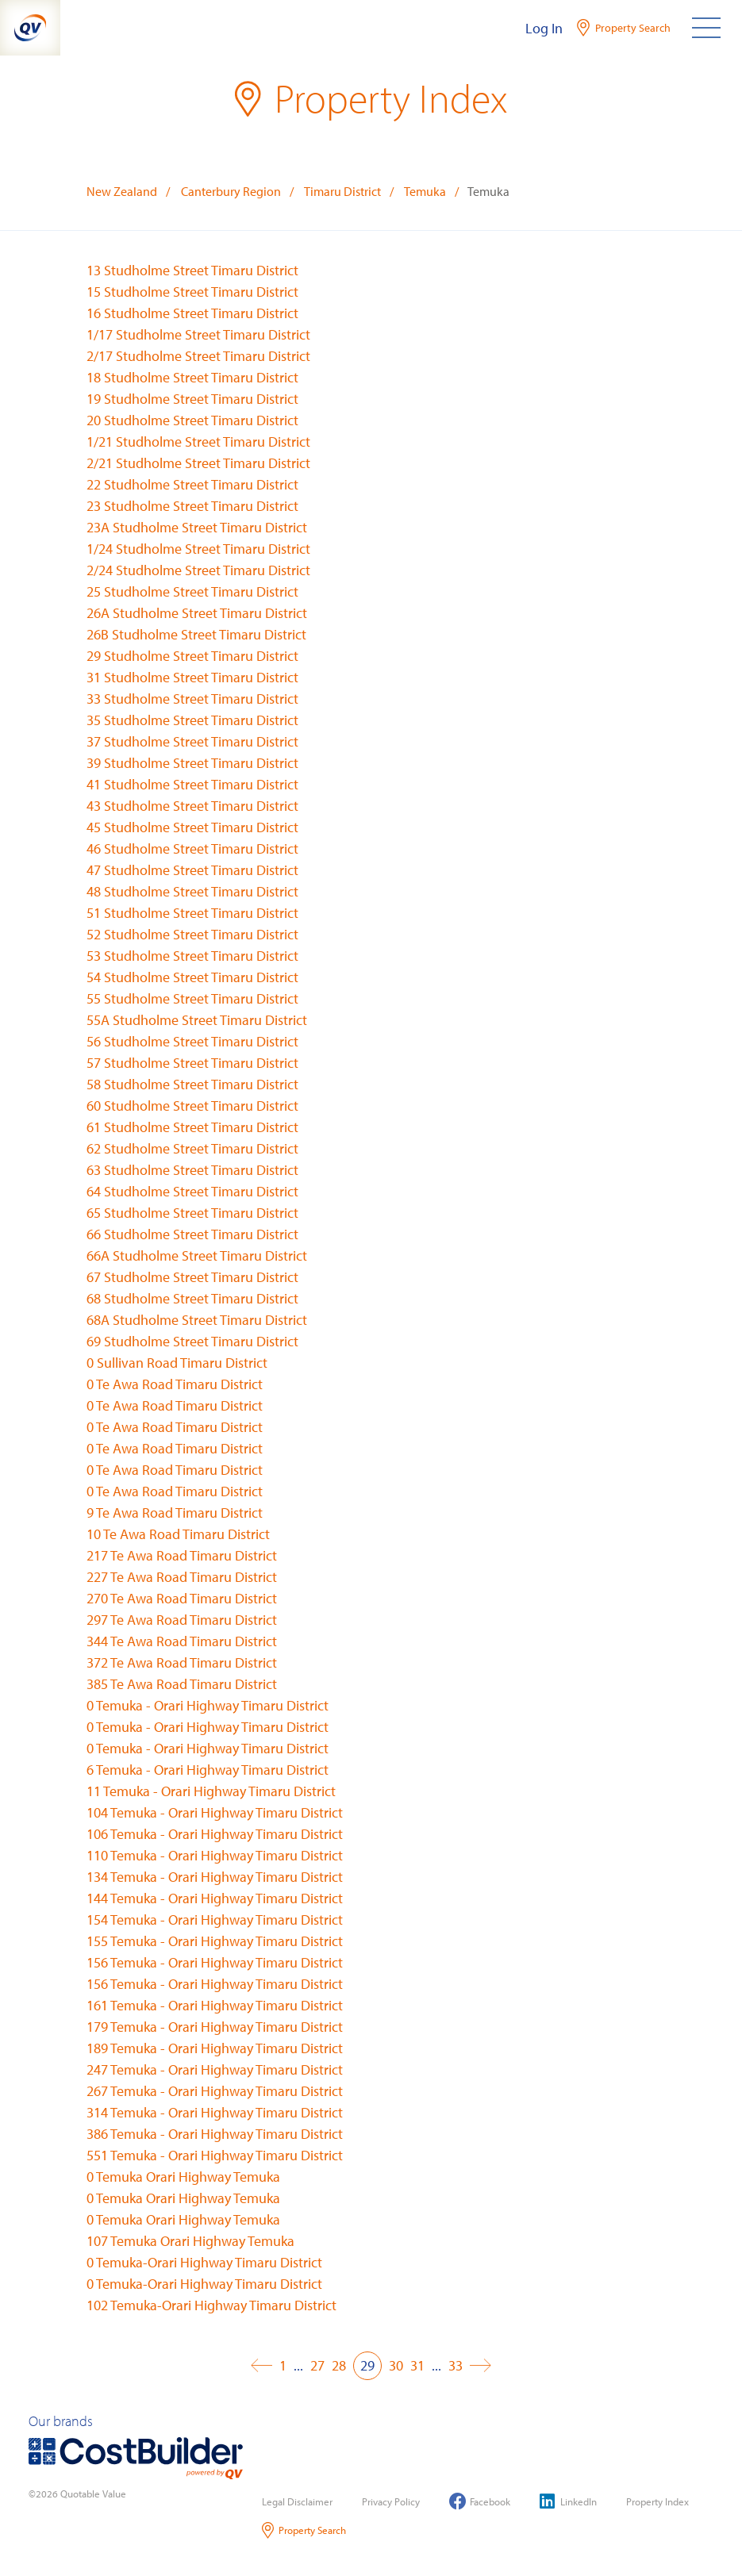 The height and width of the screenshot is (2576, 742). I want to click on 26A Studholme Street Timaru District, so click(197, 613).